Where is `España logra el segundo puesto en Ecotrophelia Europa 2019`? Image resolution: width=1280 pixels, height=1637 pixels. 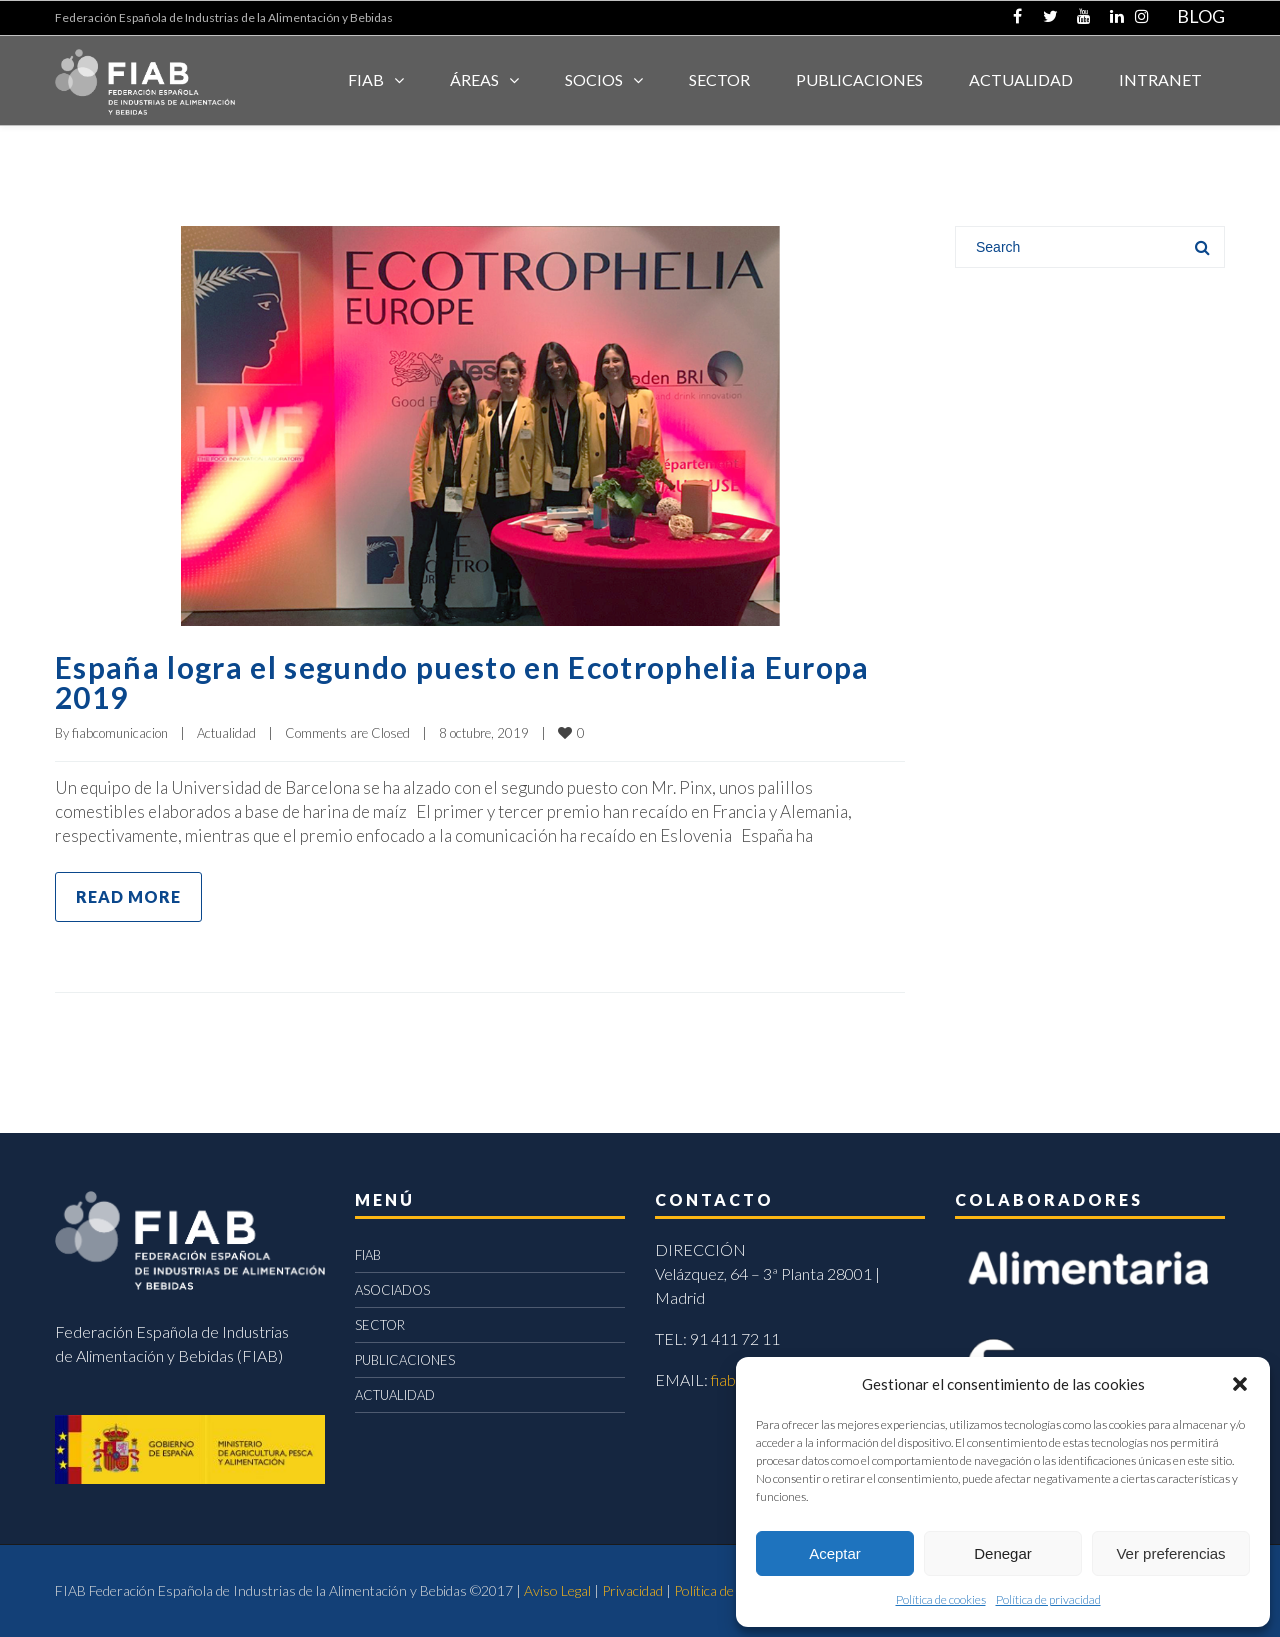 España logra el segundo puesto en Ecotrophelia Europa 2019 is located at coordinates (462, 682).